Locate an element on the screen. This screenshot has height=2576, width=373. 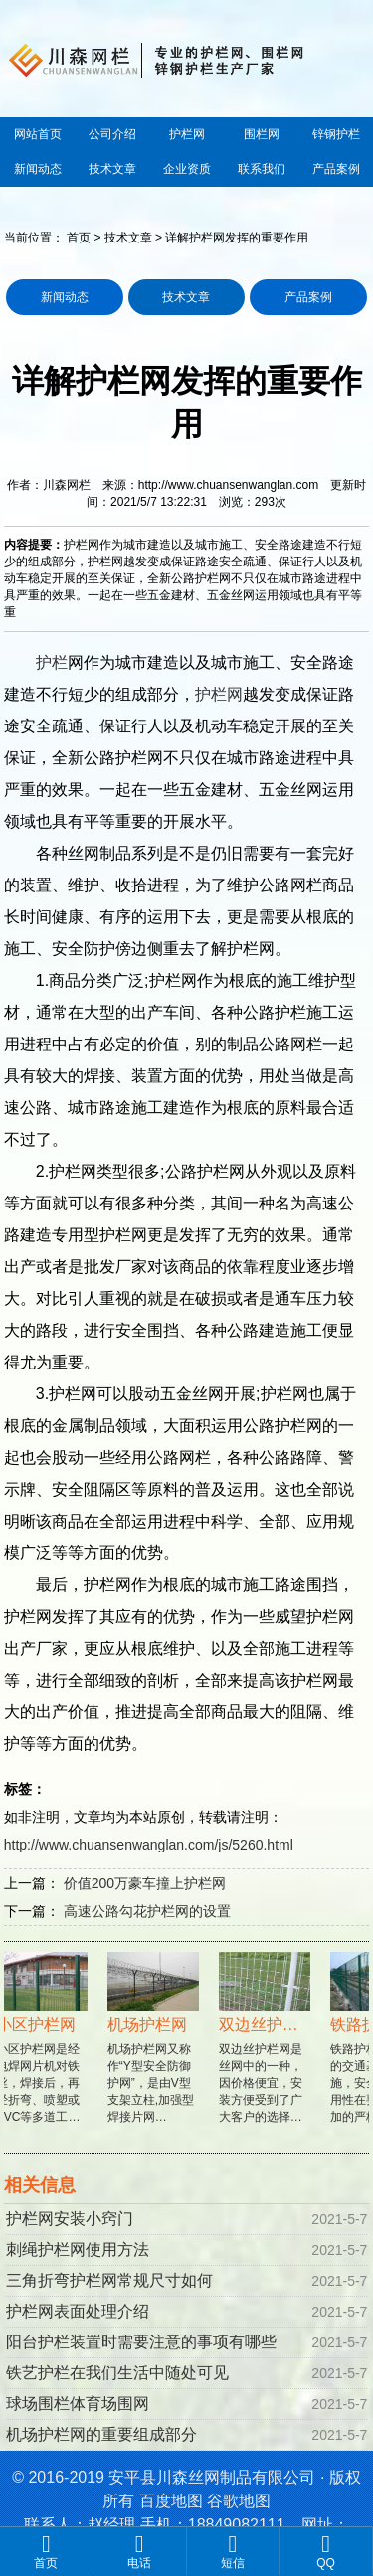
机场护栏网的重要组成部分 is located at coordinates (101, 2434).